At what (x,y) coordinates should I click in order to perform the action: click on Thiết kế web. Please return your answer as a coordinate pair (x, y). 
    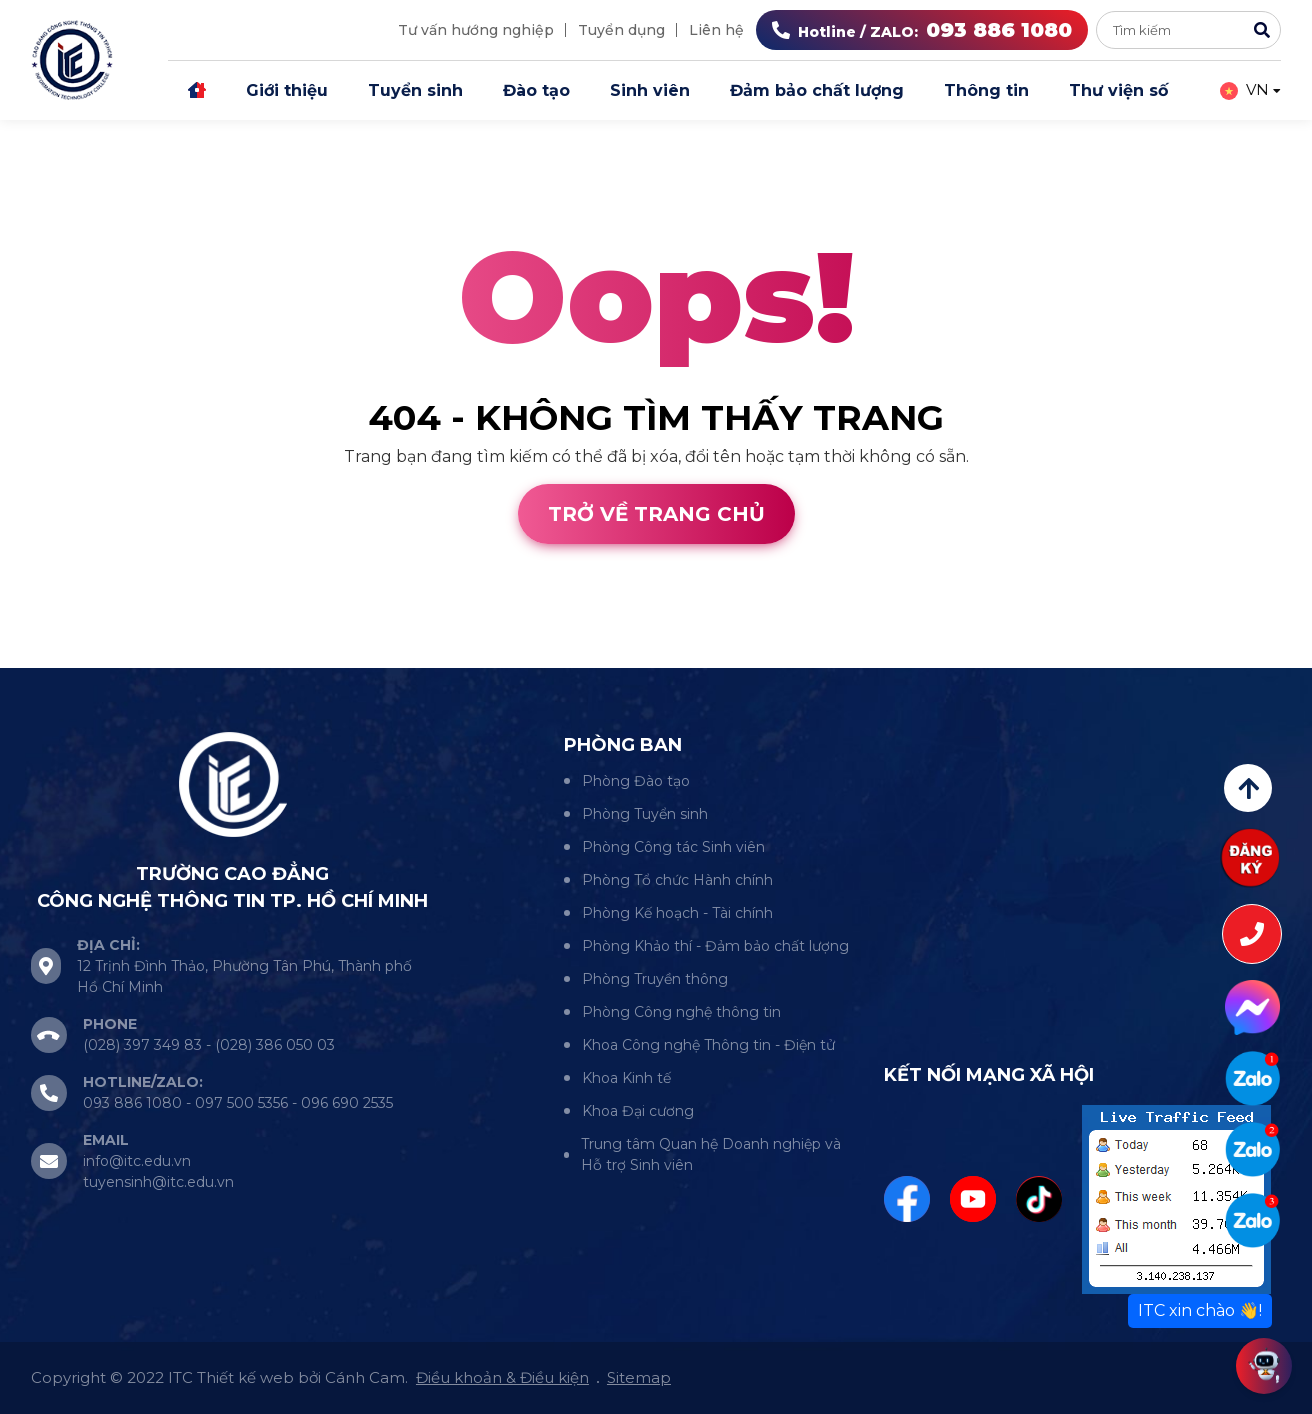
    Looking at the image, I should click on (52, 655).